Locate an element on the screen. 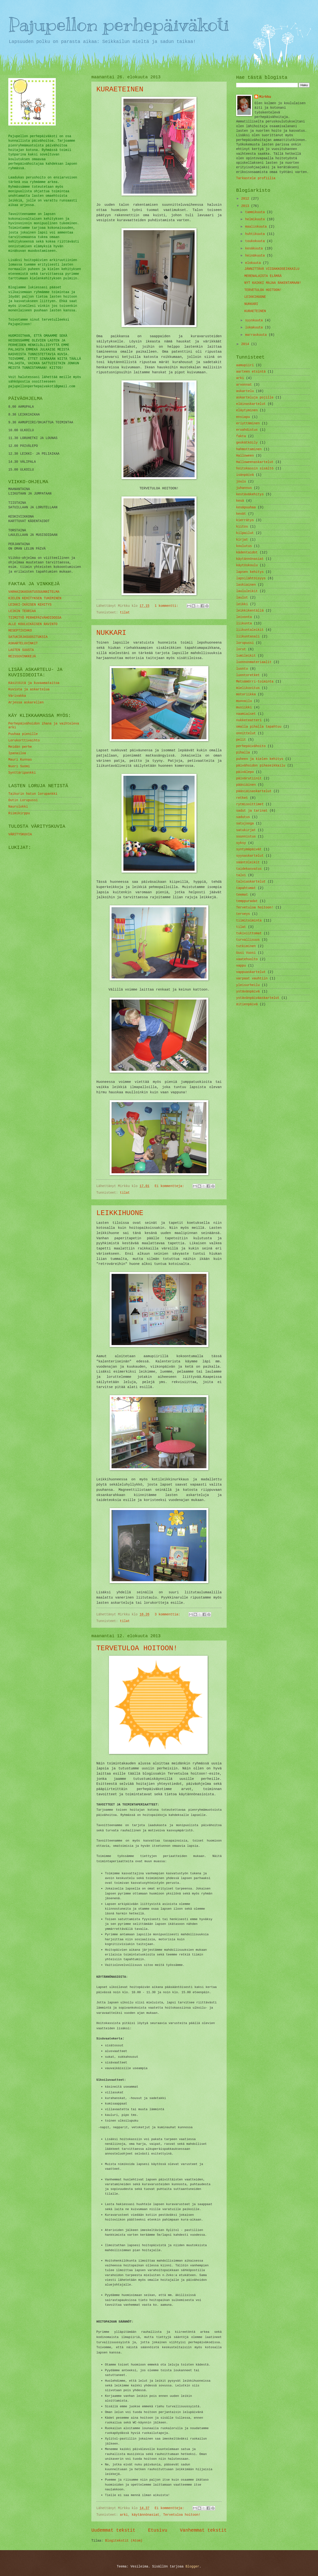 Image resolution: width=318 pixels, height=2576 pixels. liikuntasali is located at coordinates (248, 636).